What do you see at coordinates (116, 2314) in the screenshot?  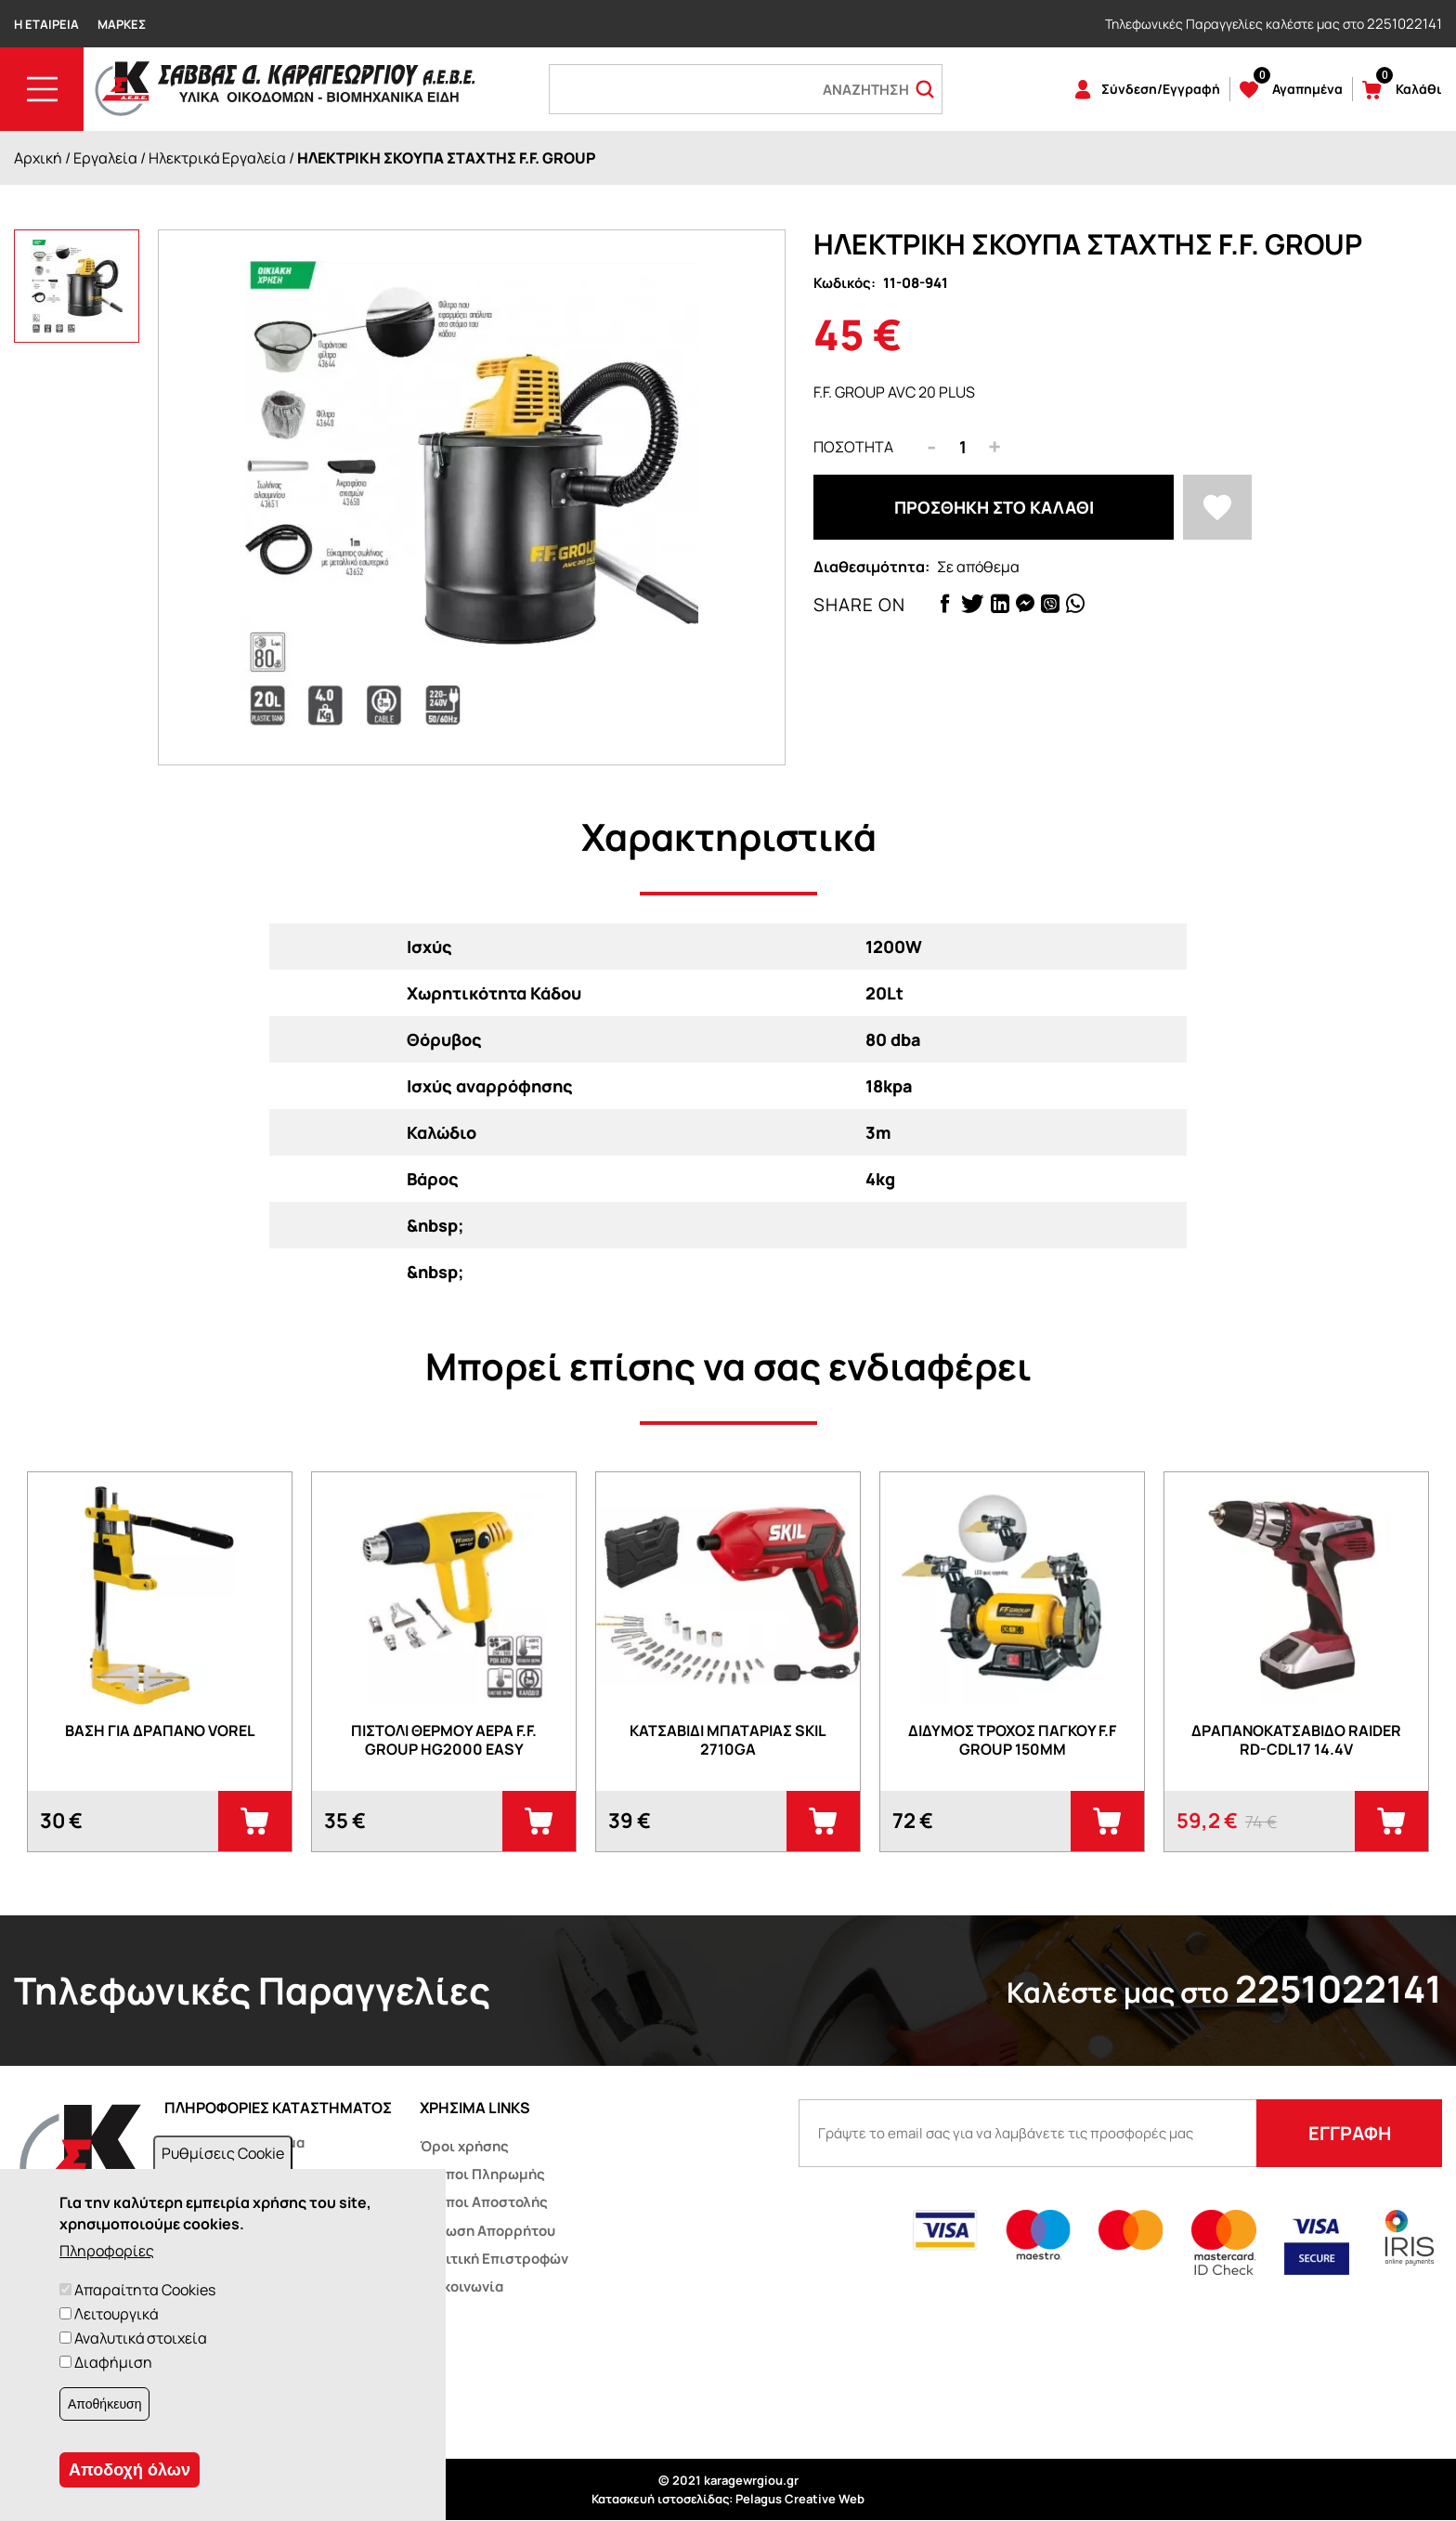 I see `Λειτουργικά` at bounding box center [116, 2314].